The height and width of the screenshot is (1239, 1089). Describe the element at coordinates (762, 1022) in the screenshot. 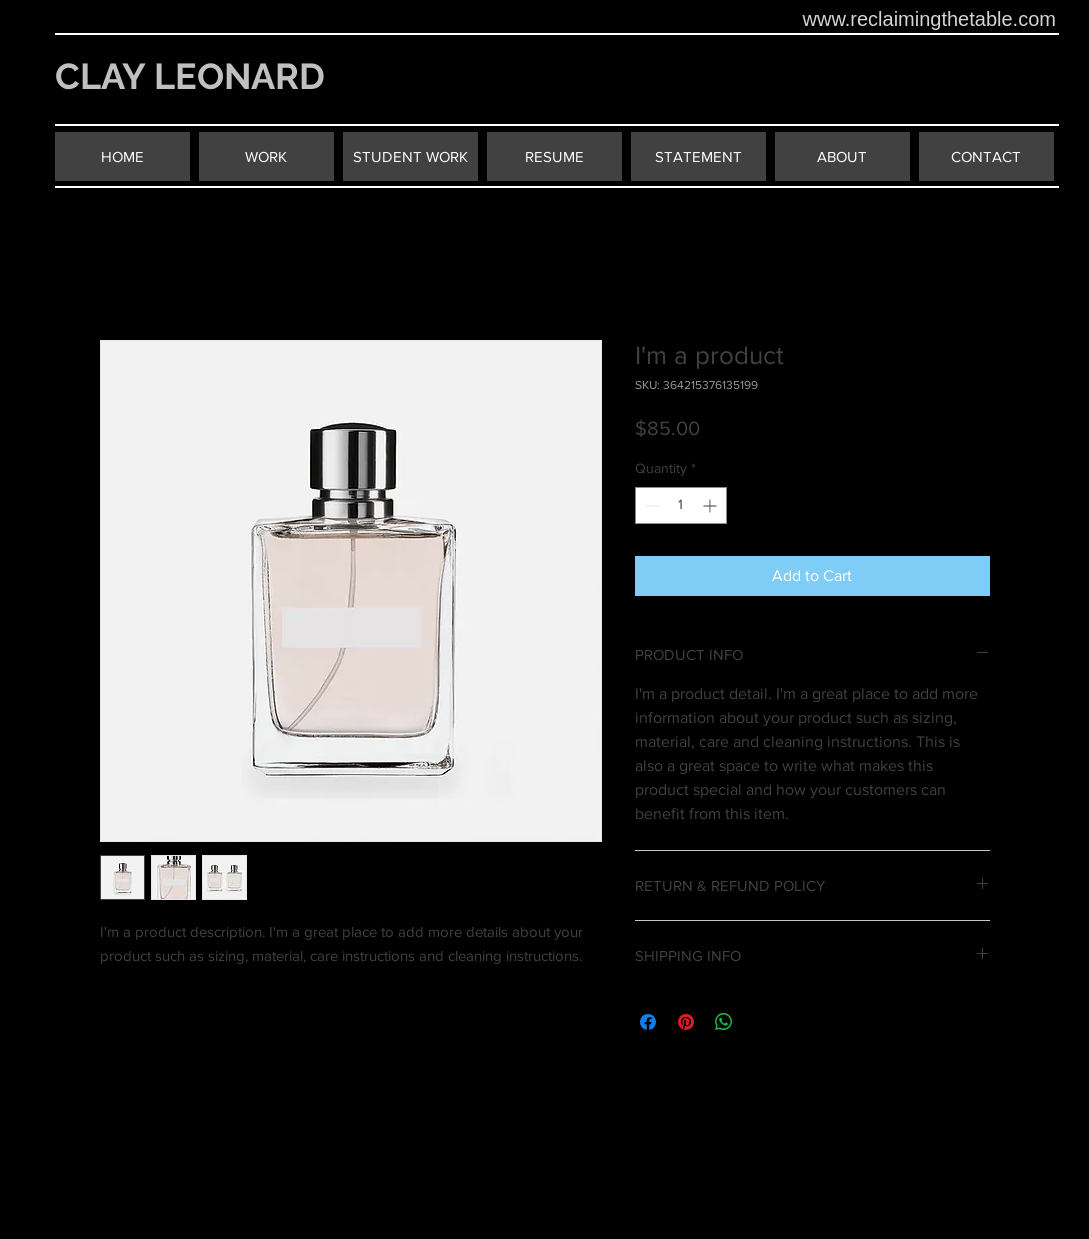

I see `[Share on X]` at that location.